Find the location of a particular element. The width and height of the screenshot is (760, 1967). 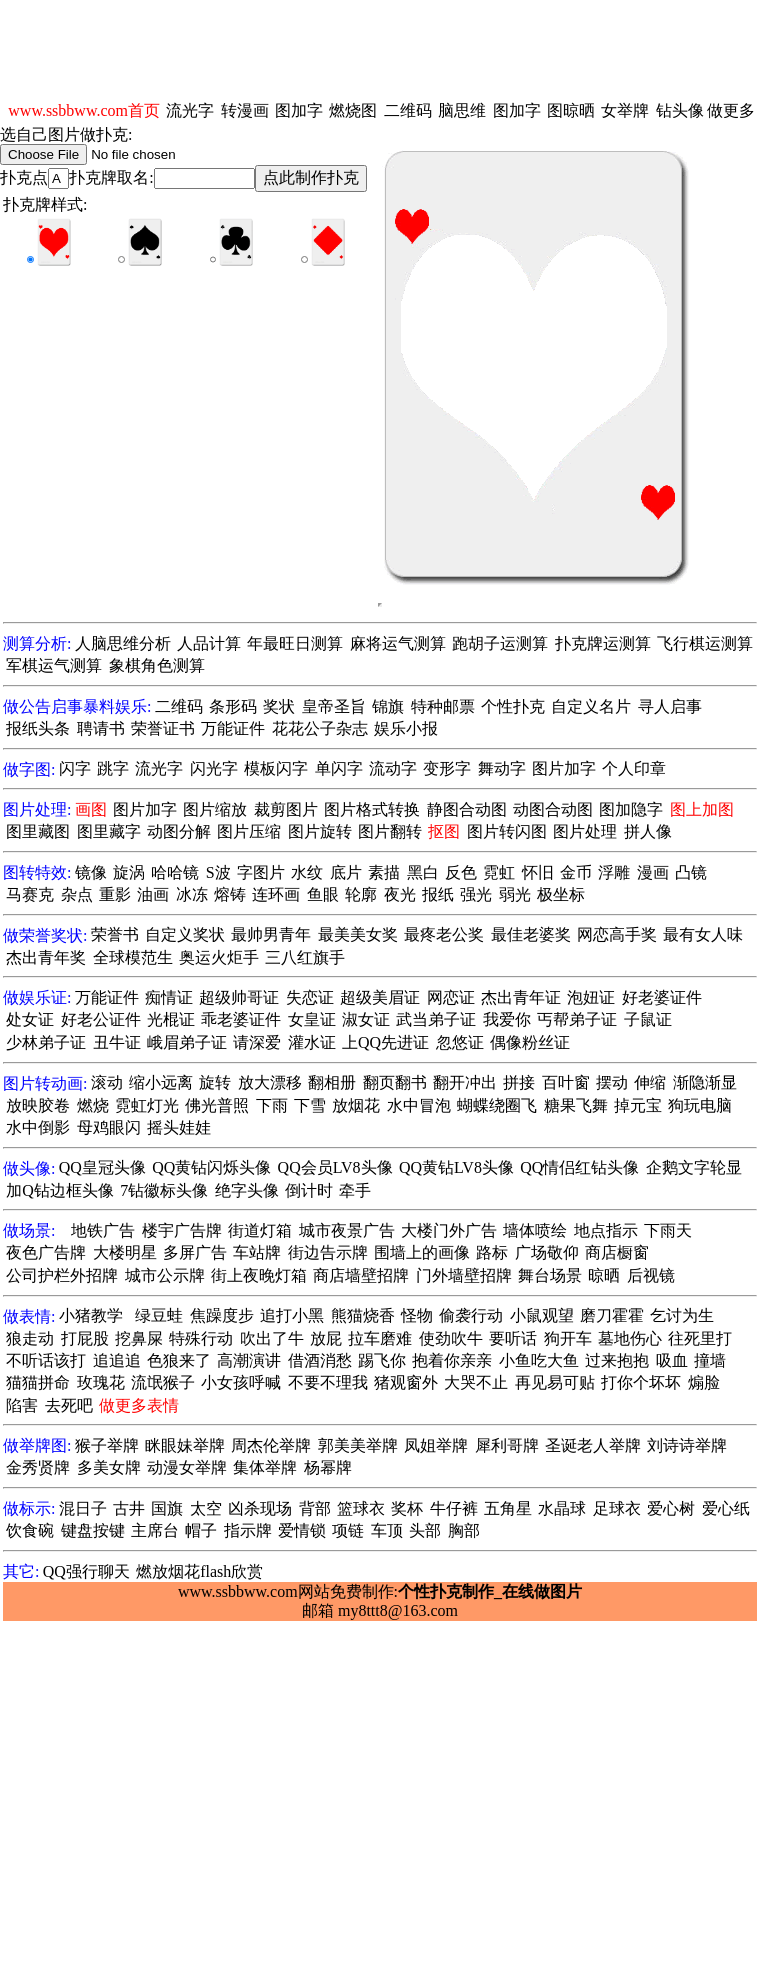

要听话 is located at coordinates (513, 1338).